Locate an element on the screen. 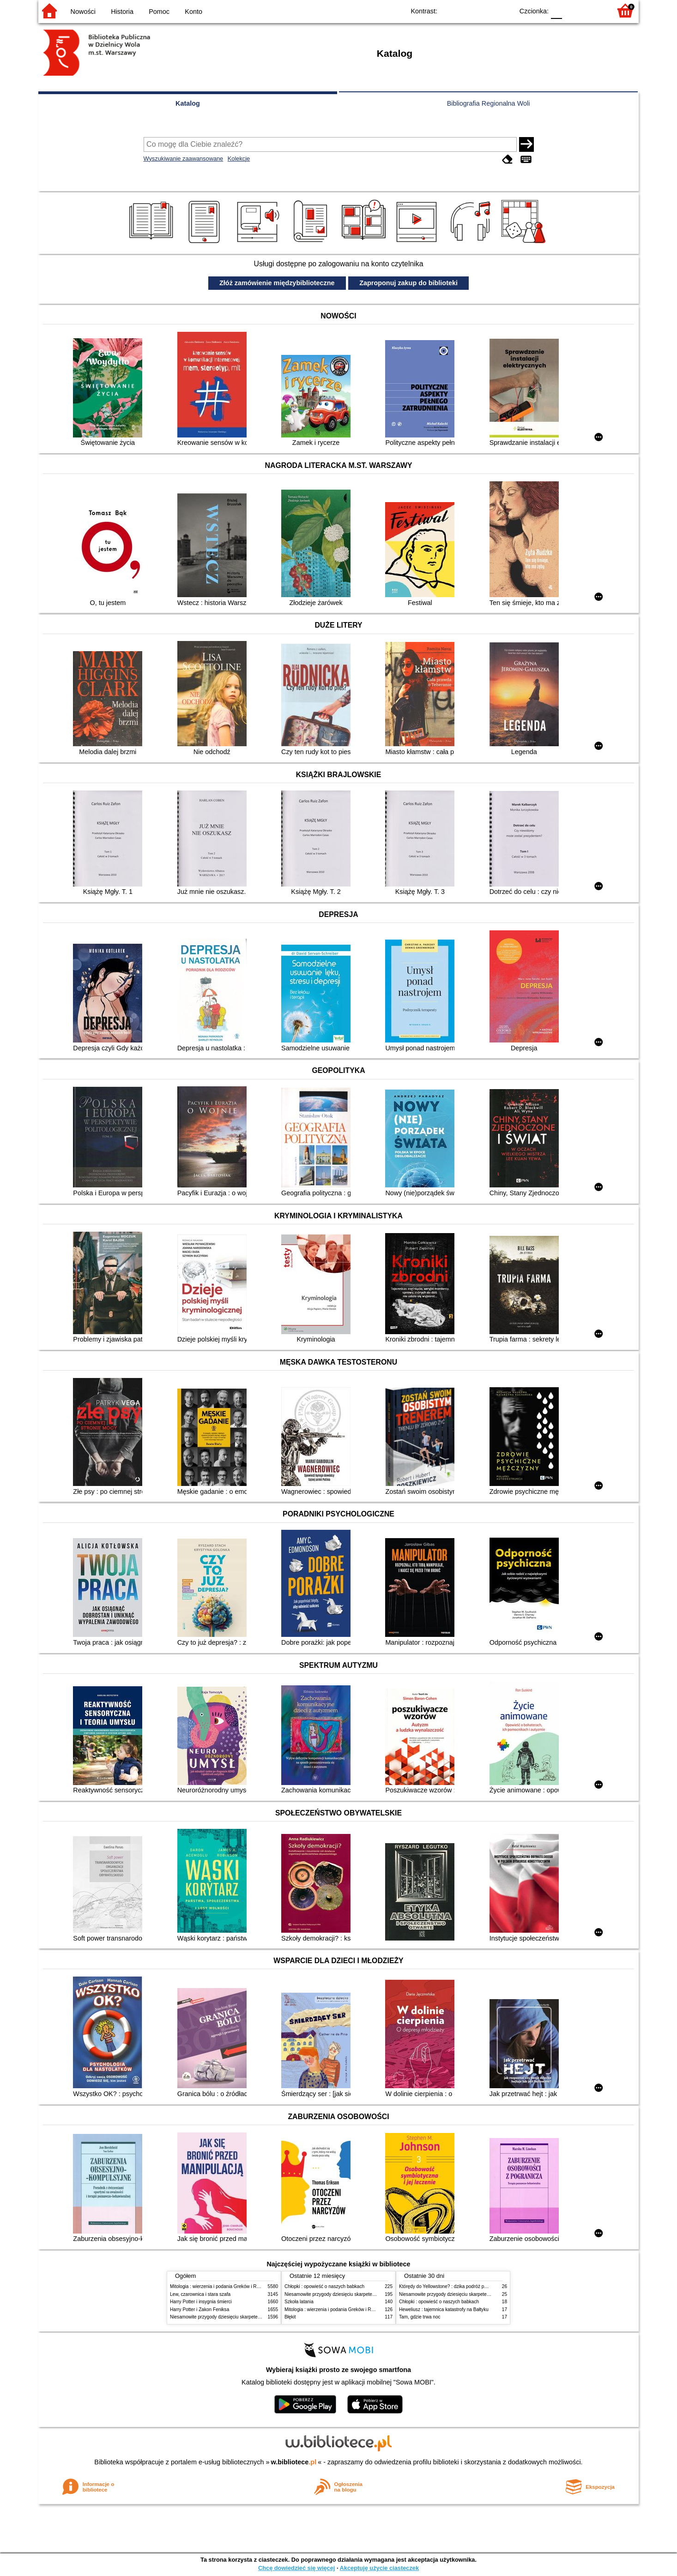 The height and width of the screenshot is (2576, 677). Lew, czarownica i stara szafa is located at coordinates (200, 2294).